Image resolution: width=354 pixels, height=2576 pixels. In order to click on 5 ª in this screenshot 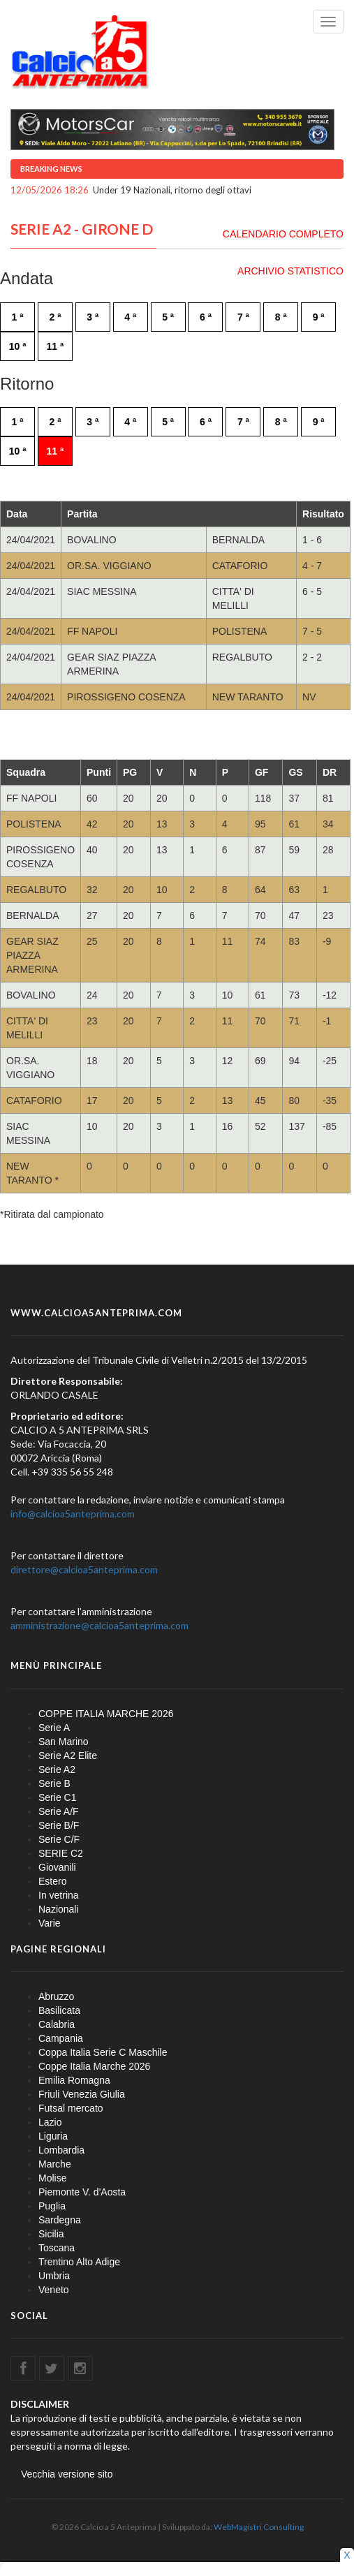, I will do `click(168, 317)`.